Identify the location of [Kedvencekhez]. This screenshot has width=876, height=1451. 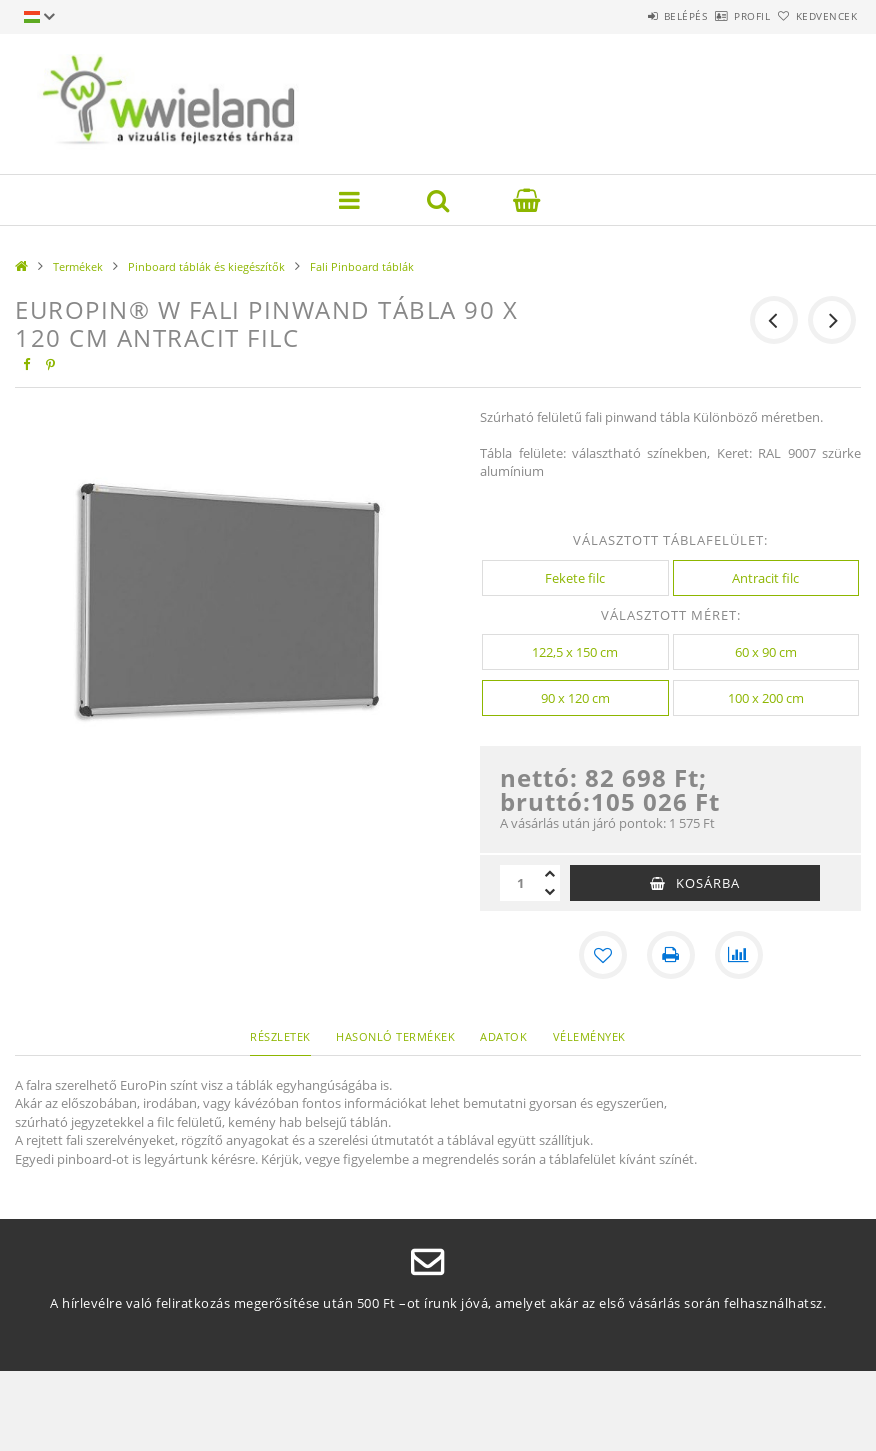
(603, 955).